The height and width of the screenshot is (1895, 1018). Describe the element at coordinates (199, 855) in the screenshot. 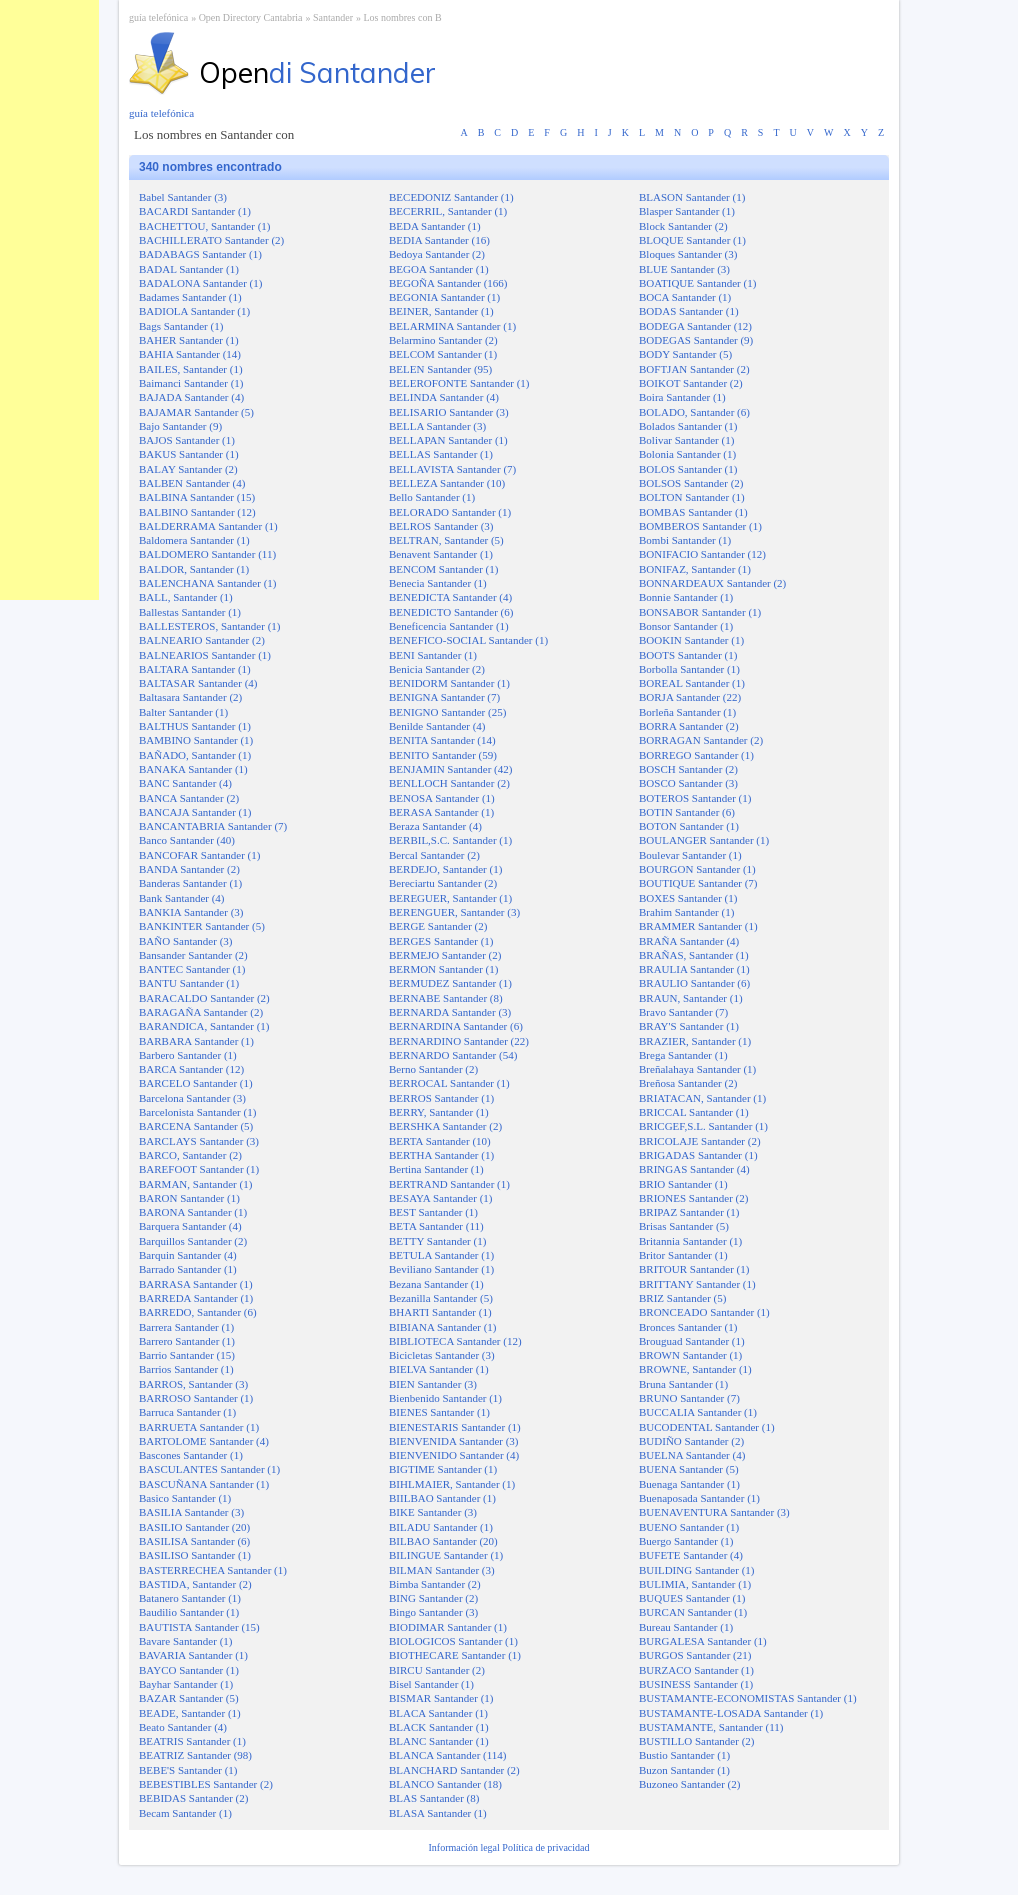

I see `BANCOFAR Santander (1)` at that location.